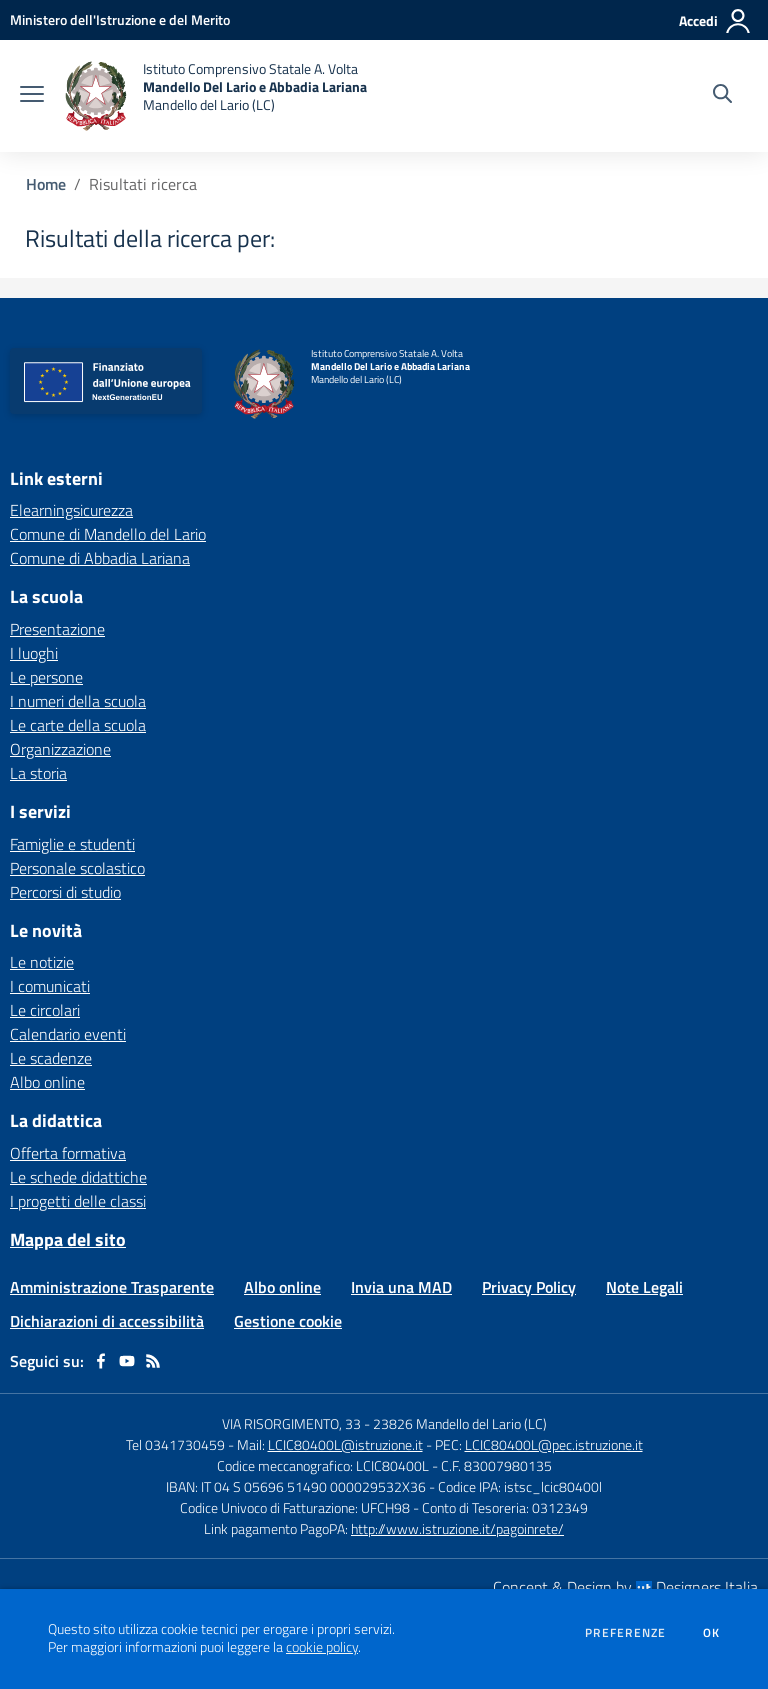  I want to click on Personale scolastico, so click(77, 868).